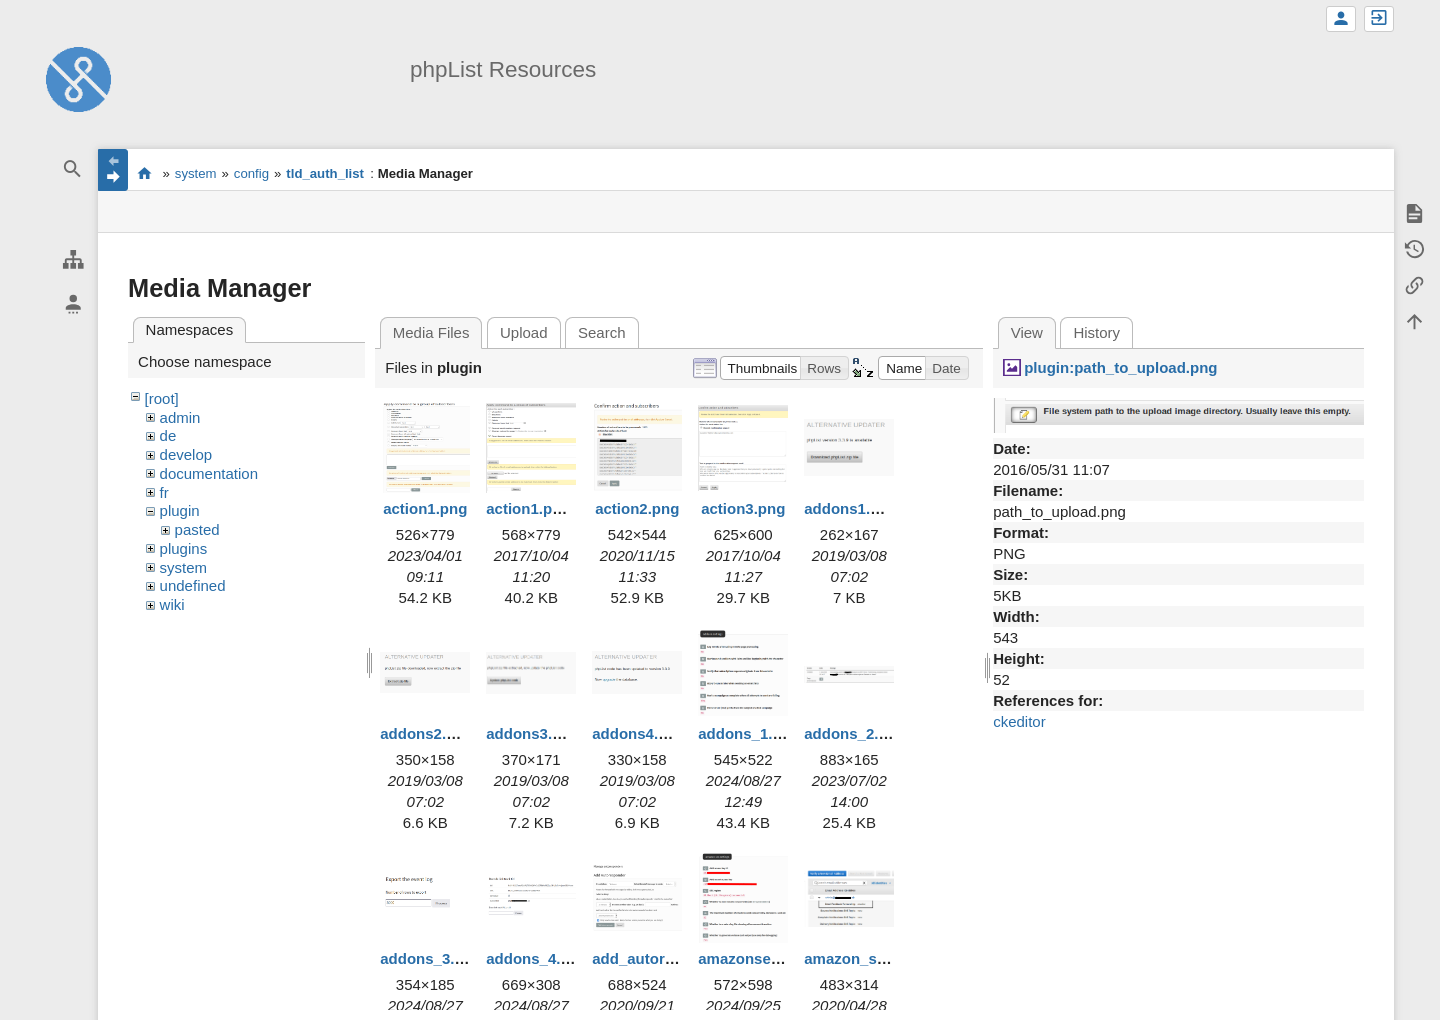 Image resolution: width=1440 pixels, height=1020 pixels. I want to click on documentation, so click(209, 473).